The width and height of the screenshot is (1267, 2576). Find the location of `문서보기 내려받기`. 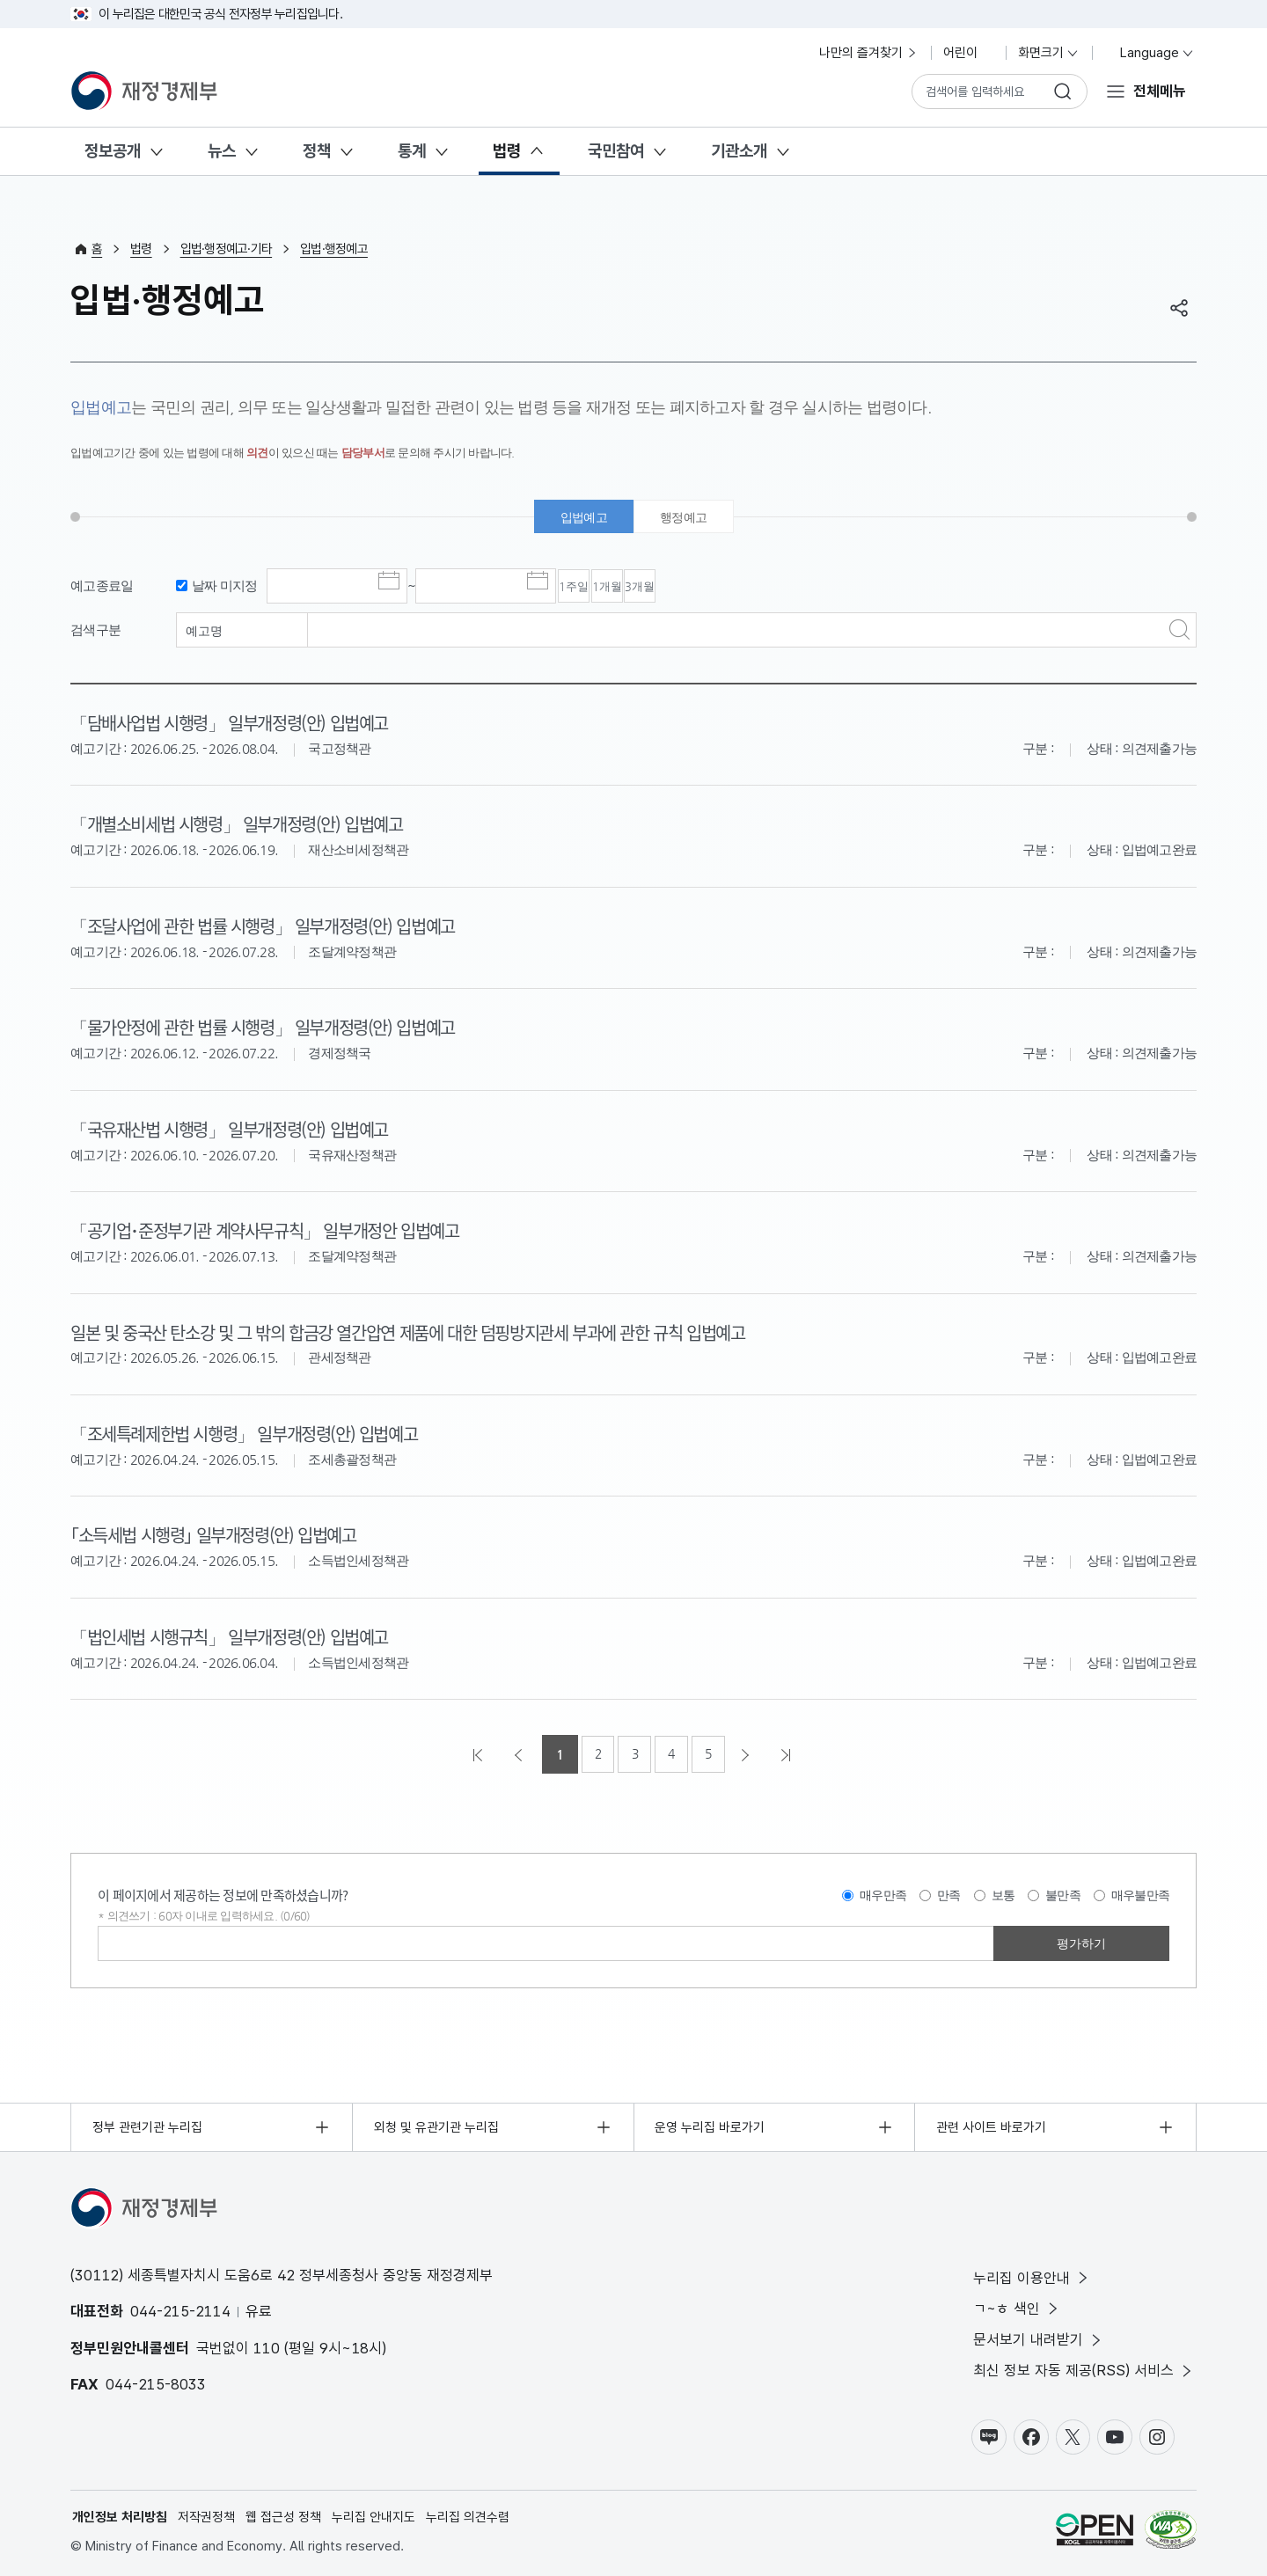

문서보기 내려받기 is located at coordinates (1038, 2337).